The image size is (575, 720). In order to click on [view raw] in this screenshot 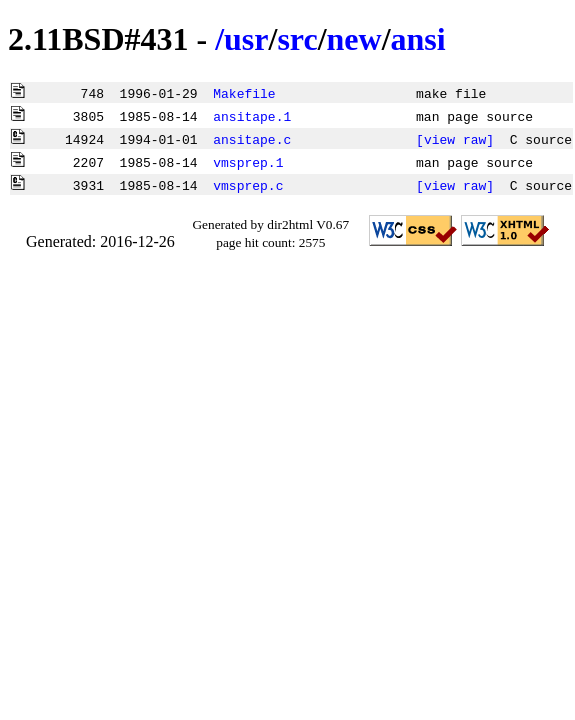, I will do `click(455, 139)`.